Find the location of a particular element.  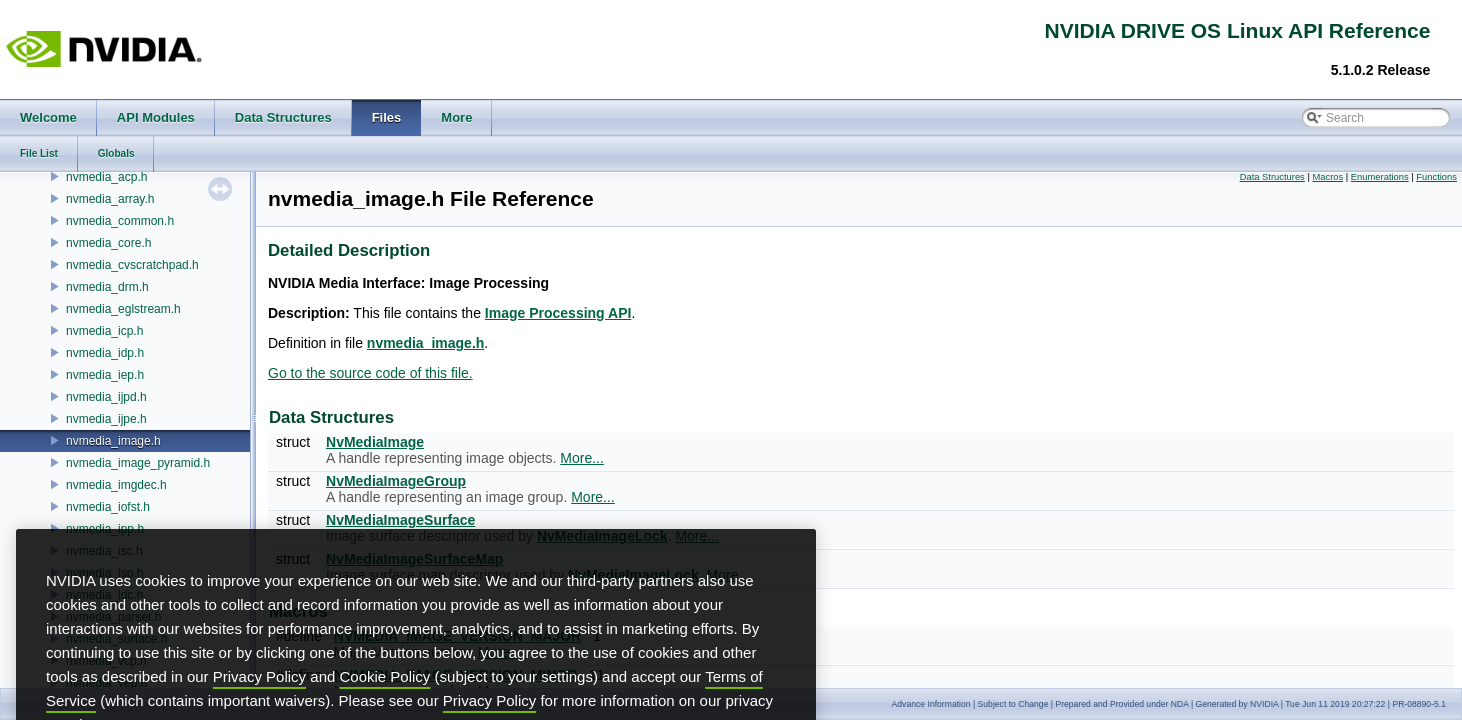

nvmedia_icp.h is located at coordinates (104, 331).